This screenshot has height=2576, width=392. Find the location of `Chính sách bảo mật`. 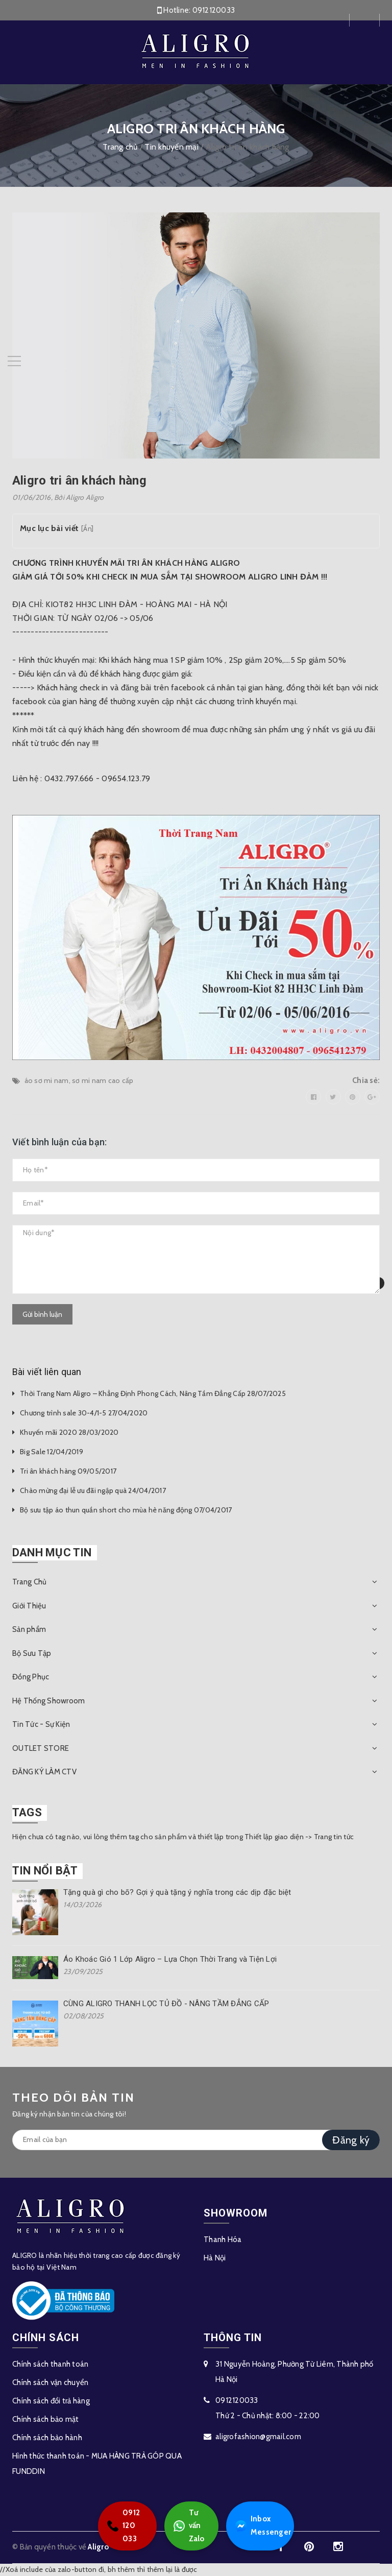

Chính sách bảo mật is located at coordinates (45, 2419).